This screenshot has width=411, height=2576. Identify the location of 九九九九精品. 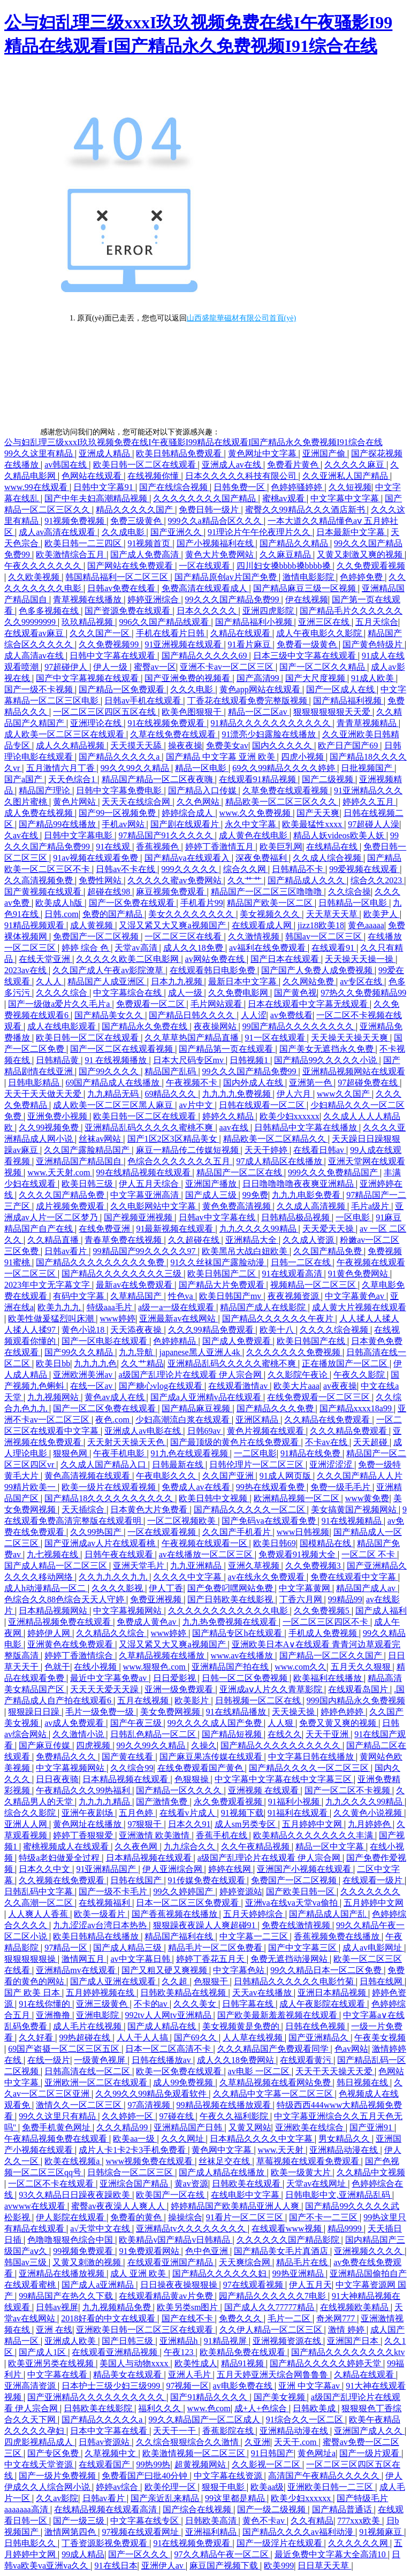
(105, 1801).